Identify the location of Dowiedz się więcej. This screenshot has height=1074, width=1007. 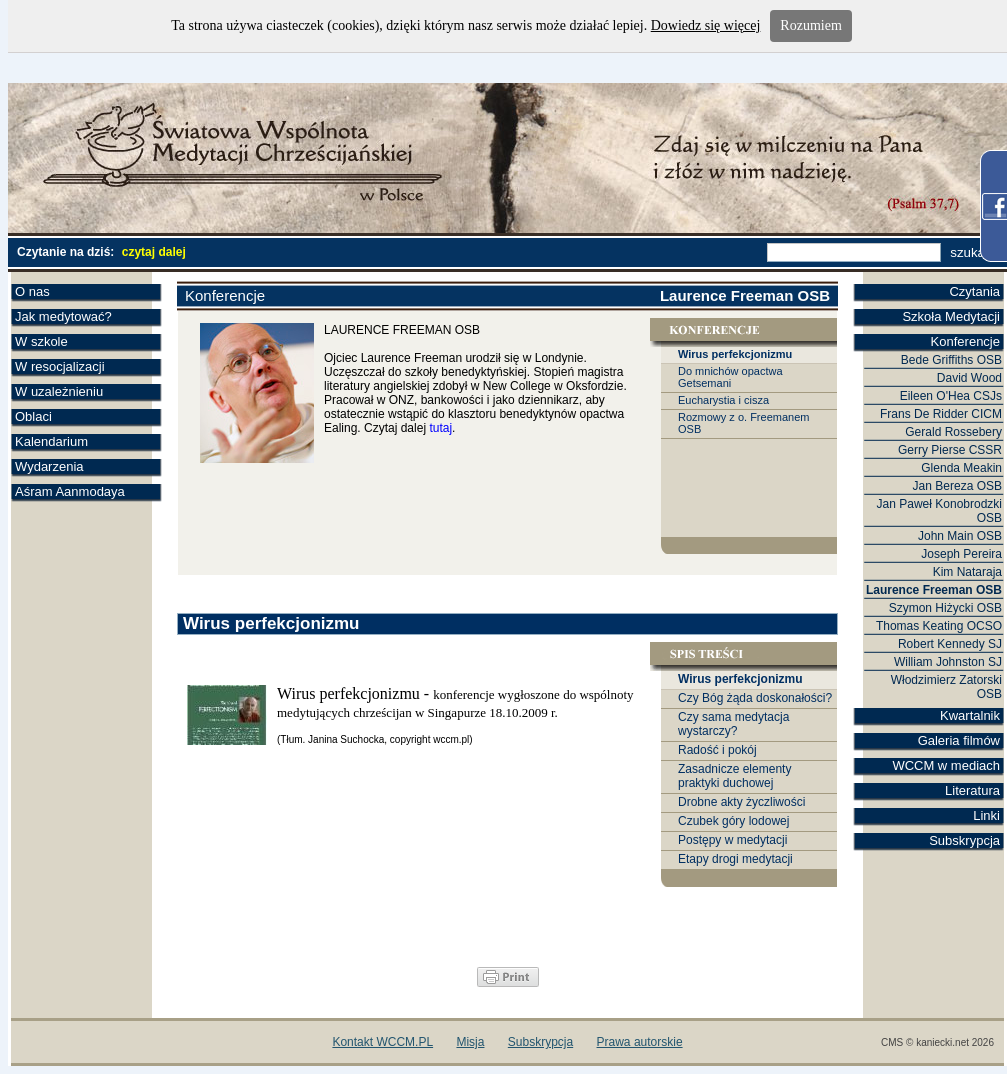
(706, 25).